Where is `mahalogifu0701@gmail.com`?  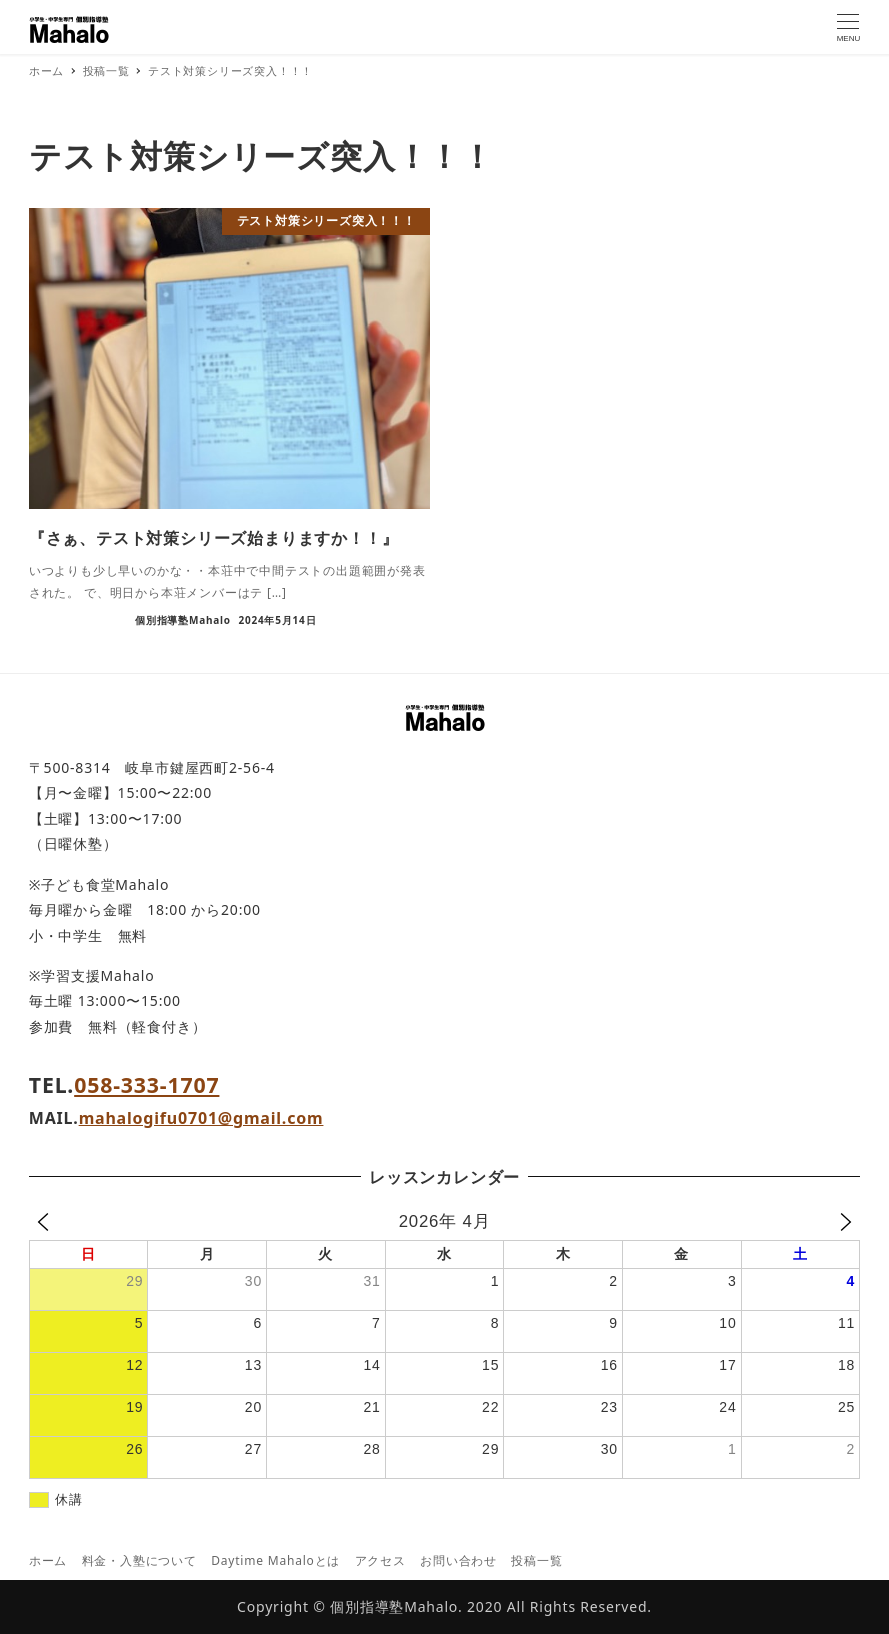 mahalogifu0701@gmail.com is located at coordinates (201, 1118).